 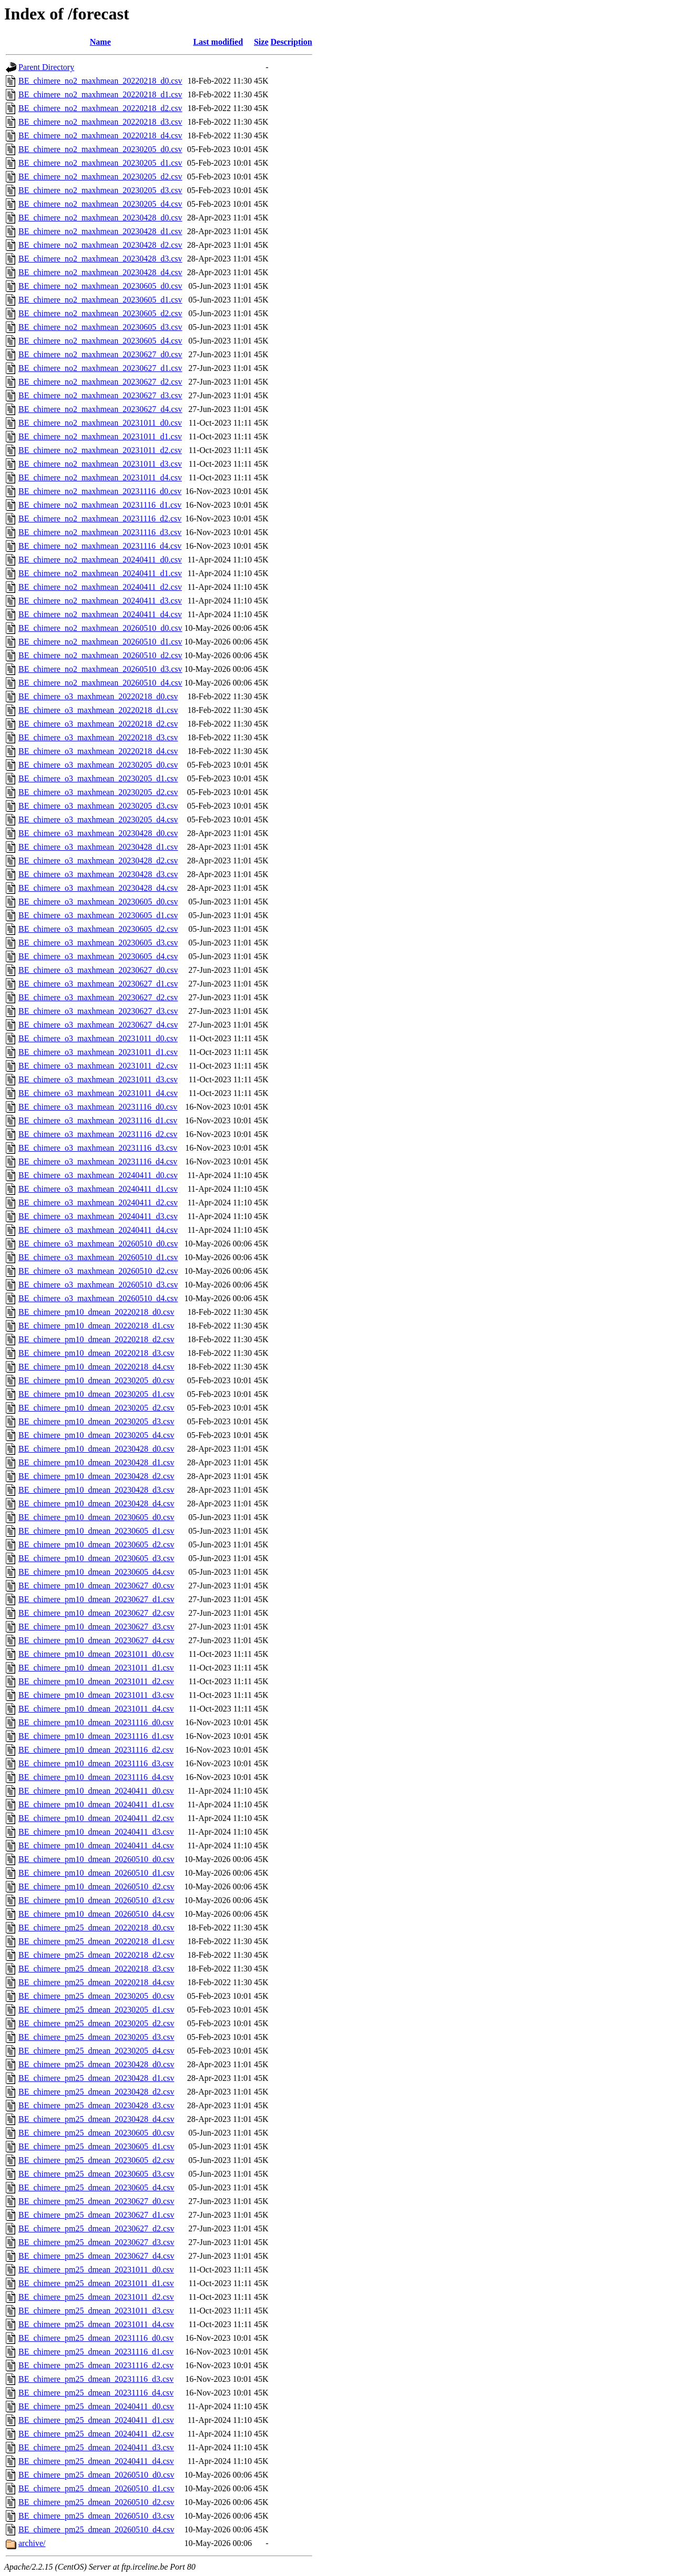 I want to click on BE_chimere_pm25_dmean_20220218_d2.csv, so click(x=96, y=1954).